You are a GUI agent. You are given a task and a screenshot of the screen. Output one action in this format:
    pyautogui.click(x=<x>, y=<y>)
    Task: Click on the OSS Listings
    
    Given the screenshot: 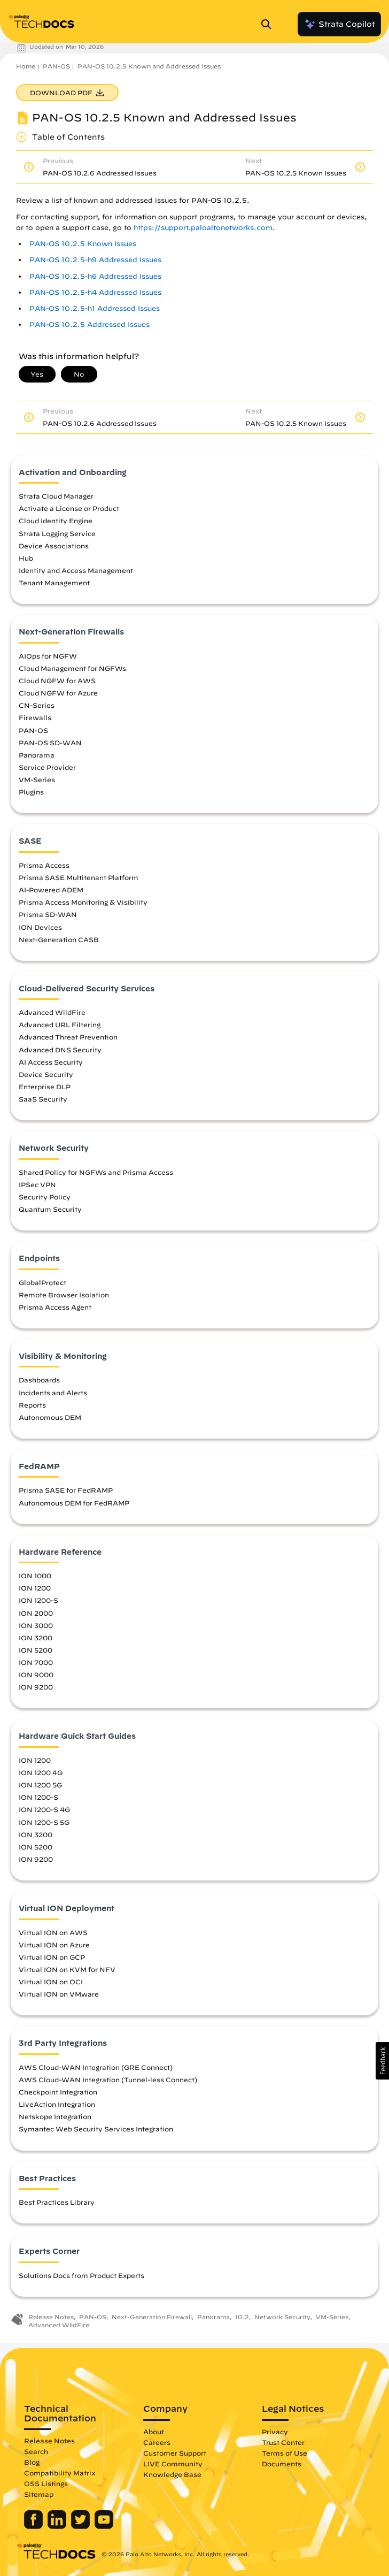 What is the action you would take?
    pyautogui.click(x=46, y=2483)
    